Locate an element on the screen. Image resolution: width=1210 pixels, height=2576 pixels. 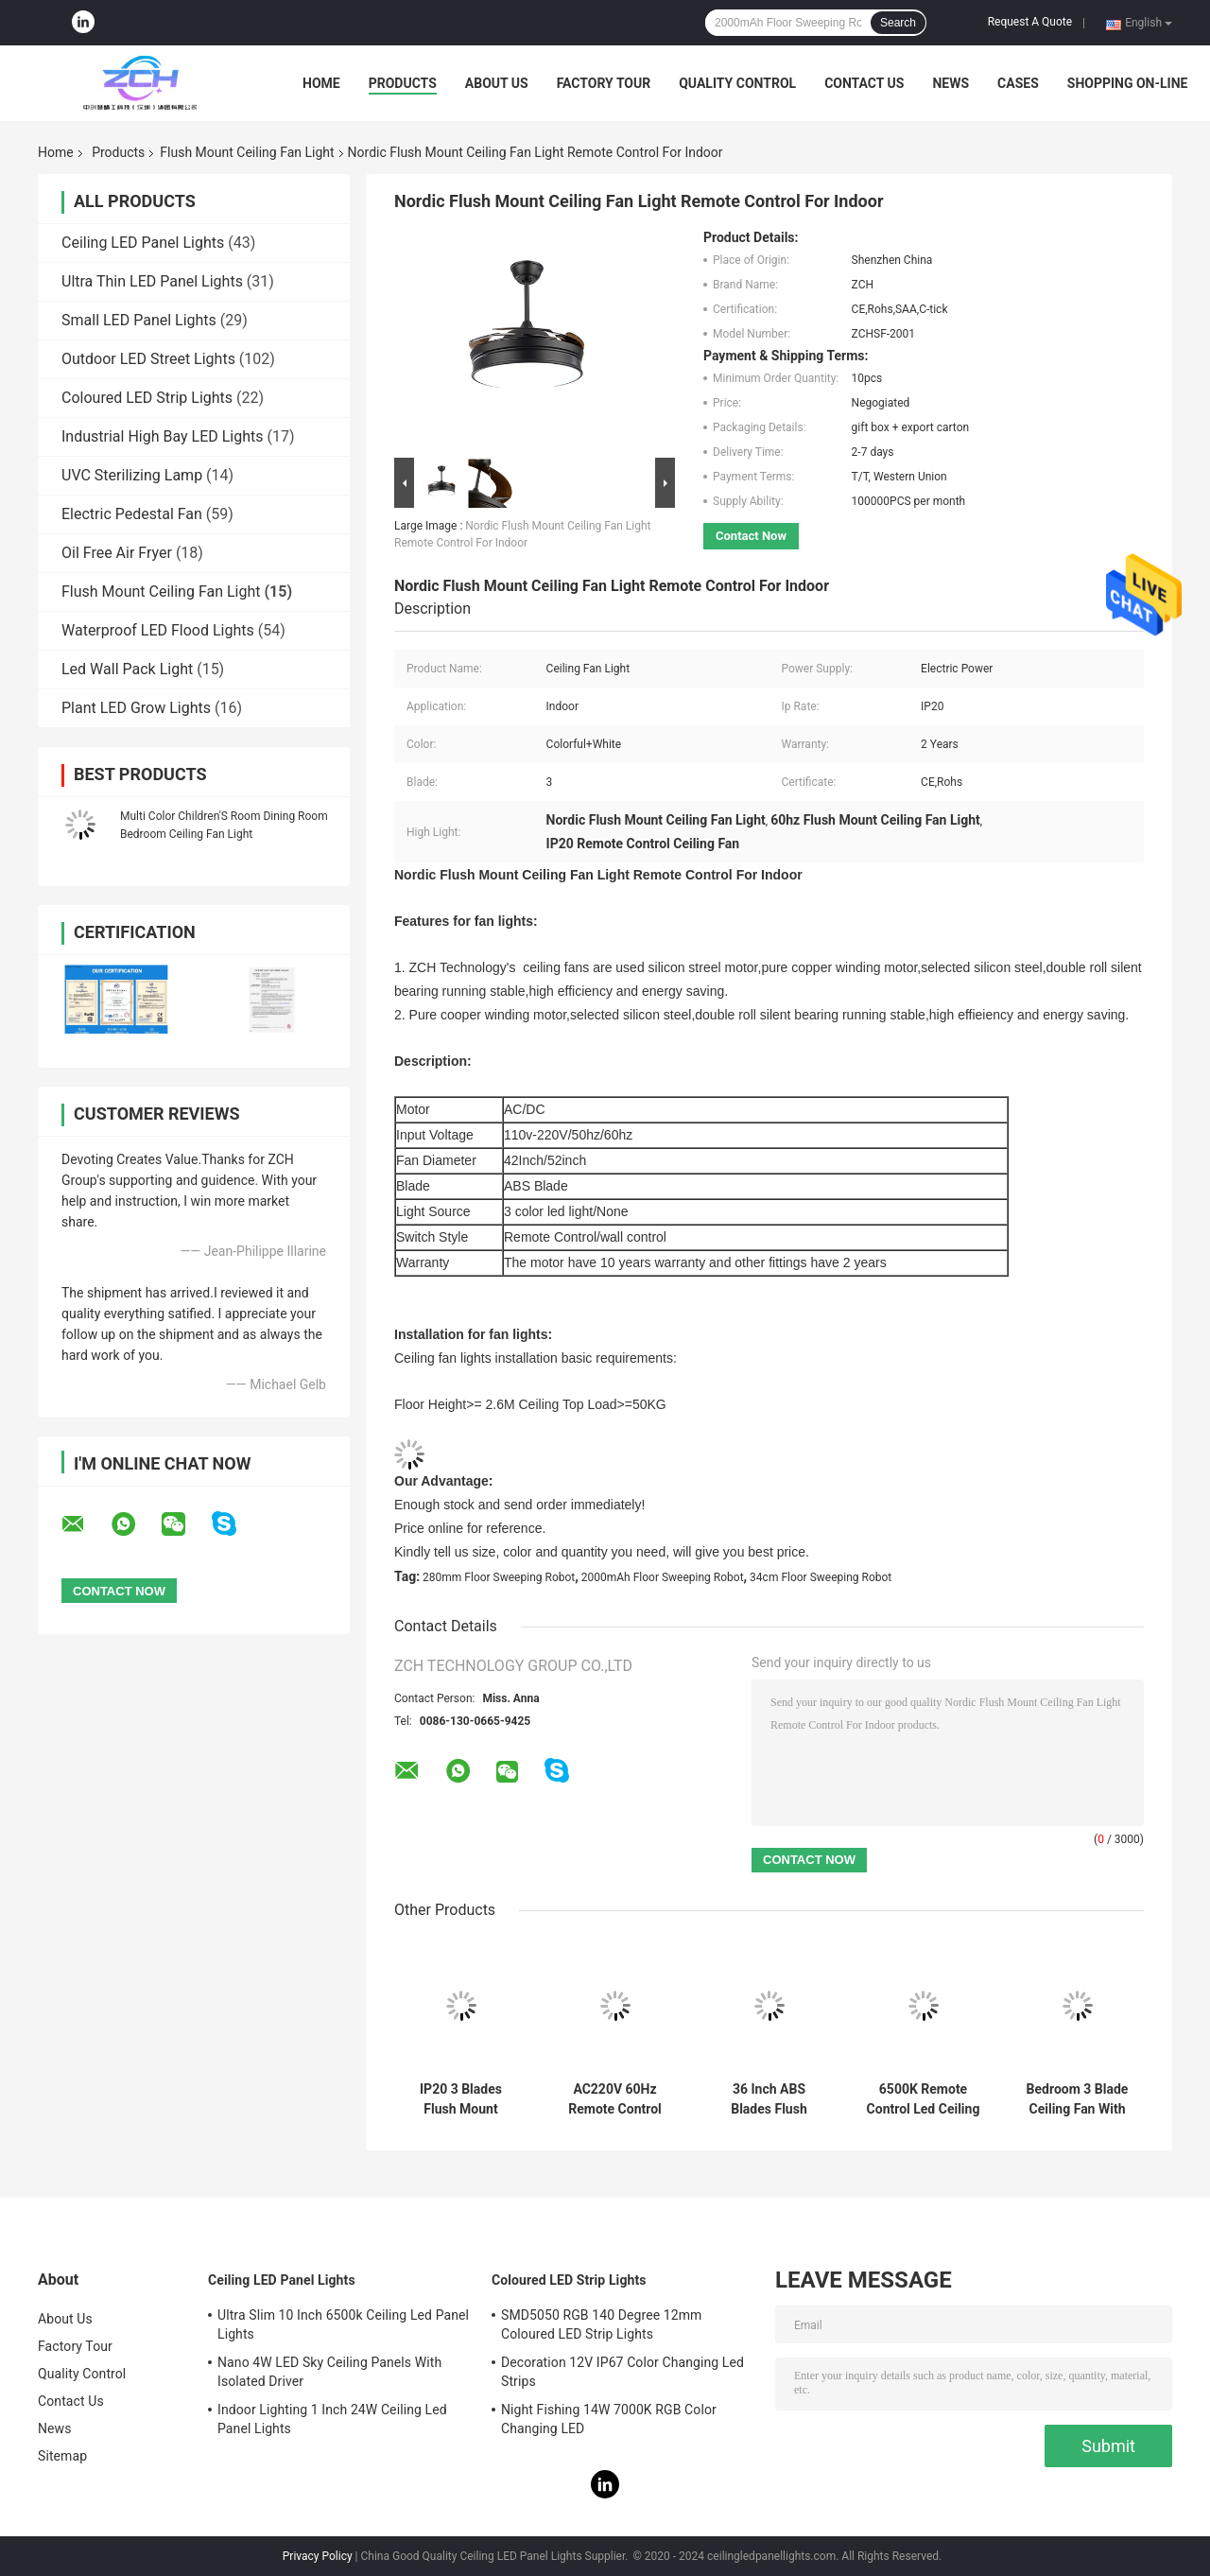
Oil Free Air Fryer is located at coordinates (116, 553).